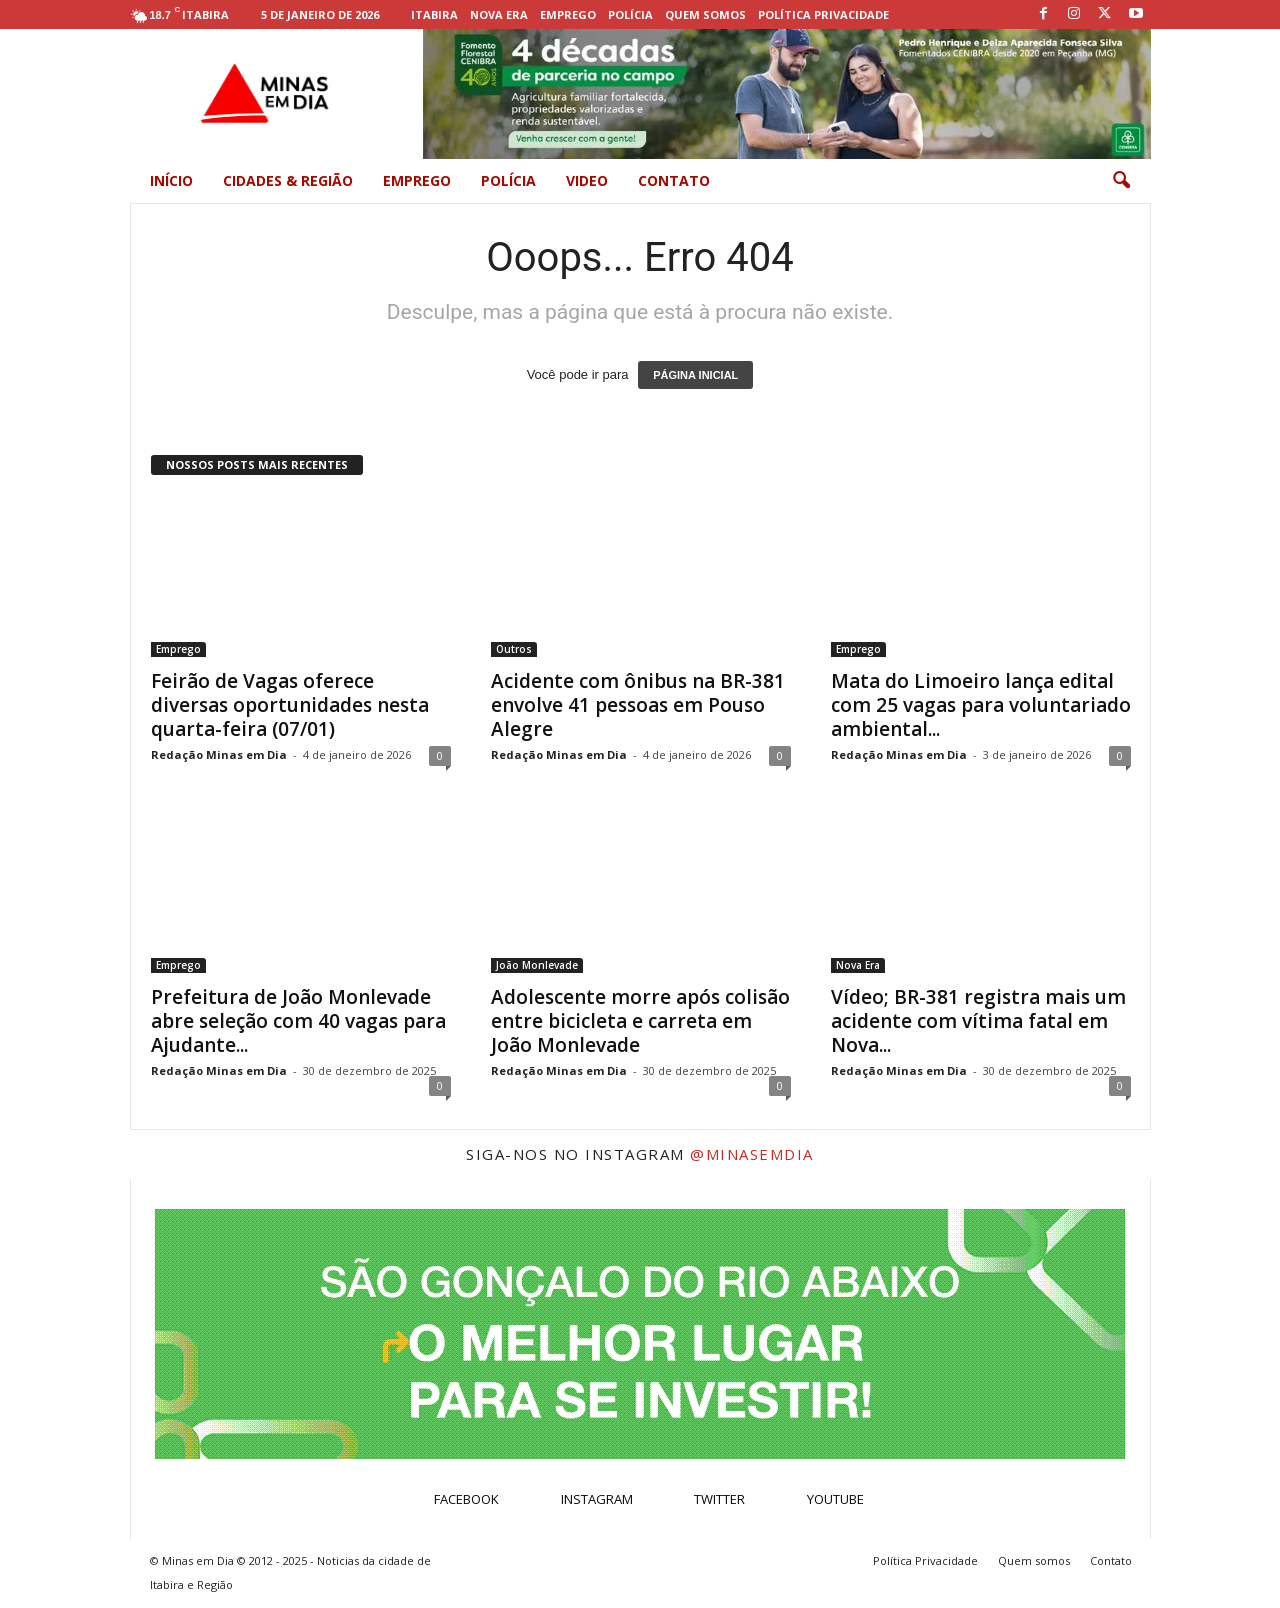  Describe the element at coordinates (638, 705) in the screenshot. I see `Acidente com ônibus na BR-381 envolve 41 pessoas em Pouso Alegre` at that location.